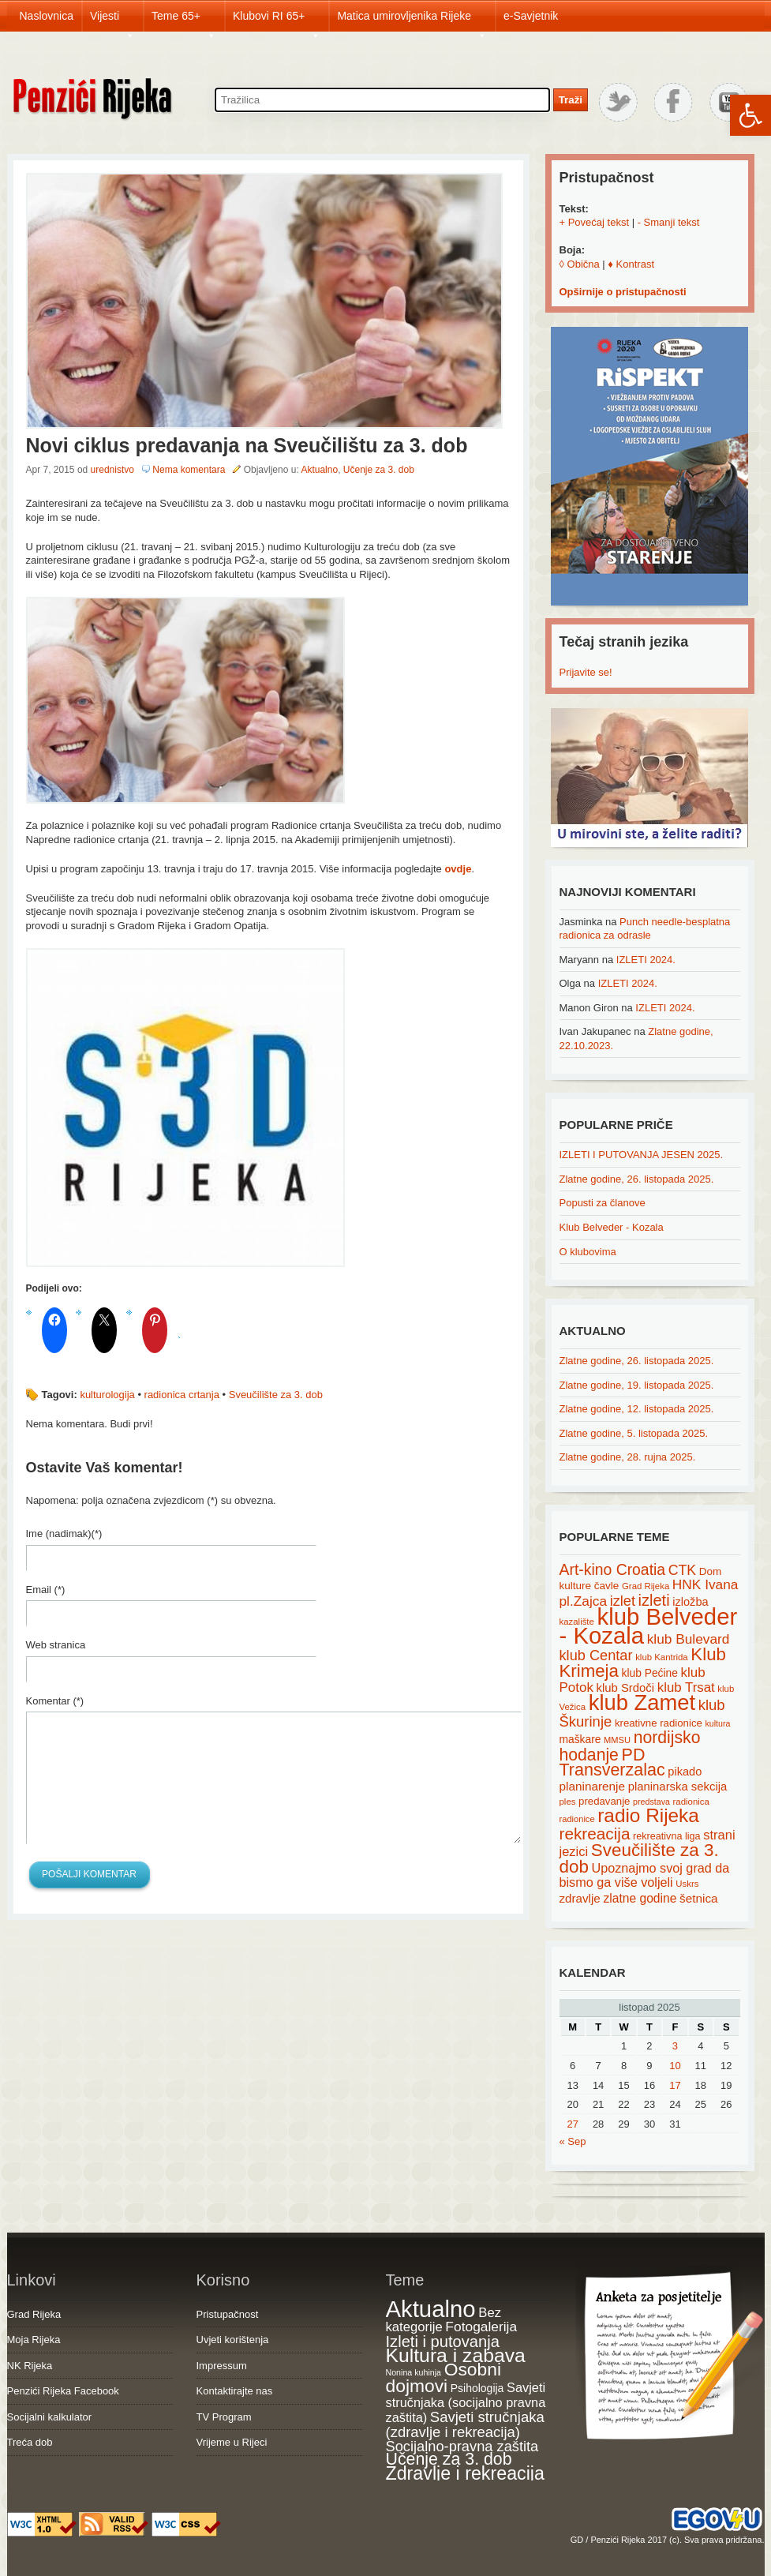 Image resolution: width=771 pixels, height=2576 pixels. What do you see at coordinates (649, 1626) in the screenshot?
I see `klub Belveder - Kozala [klub Belveder - Kozala (246 items)]` at bounding box center [649, 1626].